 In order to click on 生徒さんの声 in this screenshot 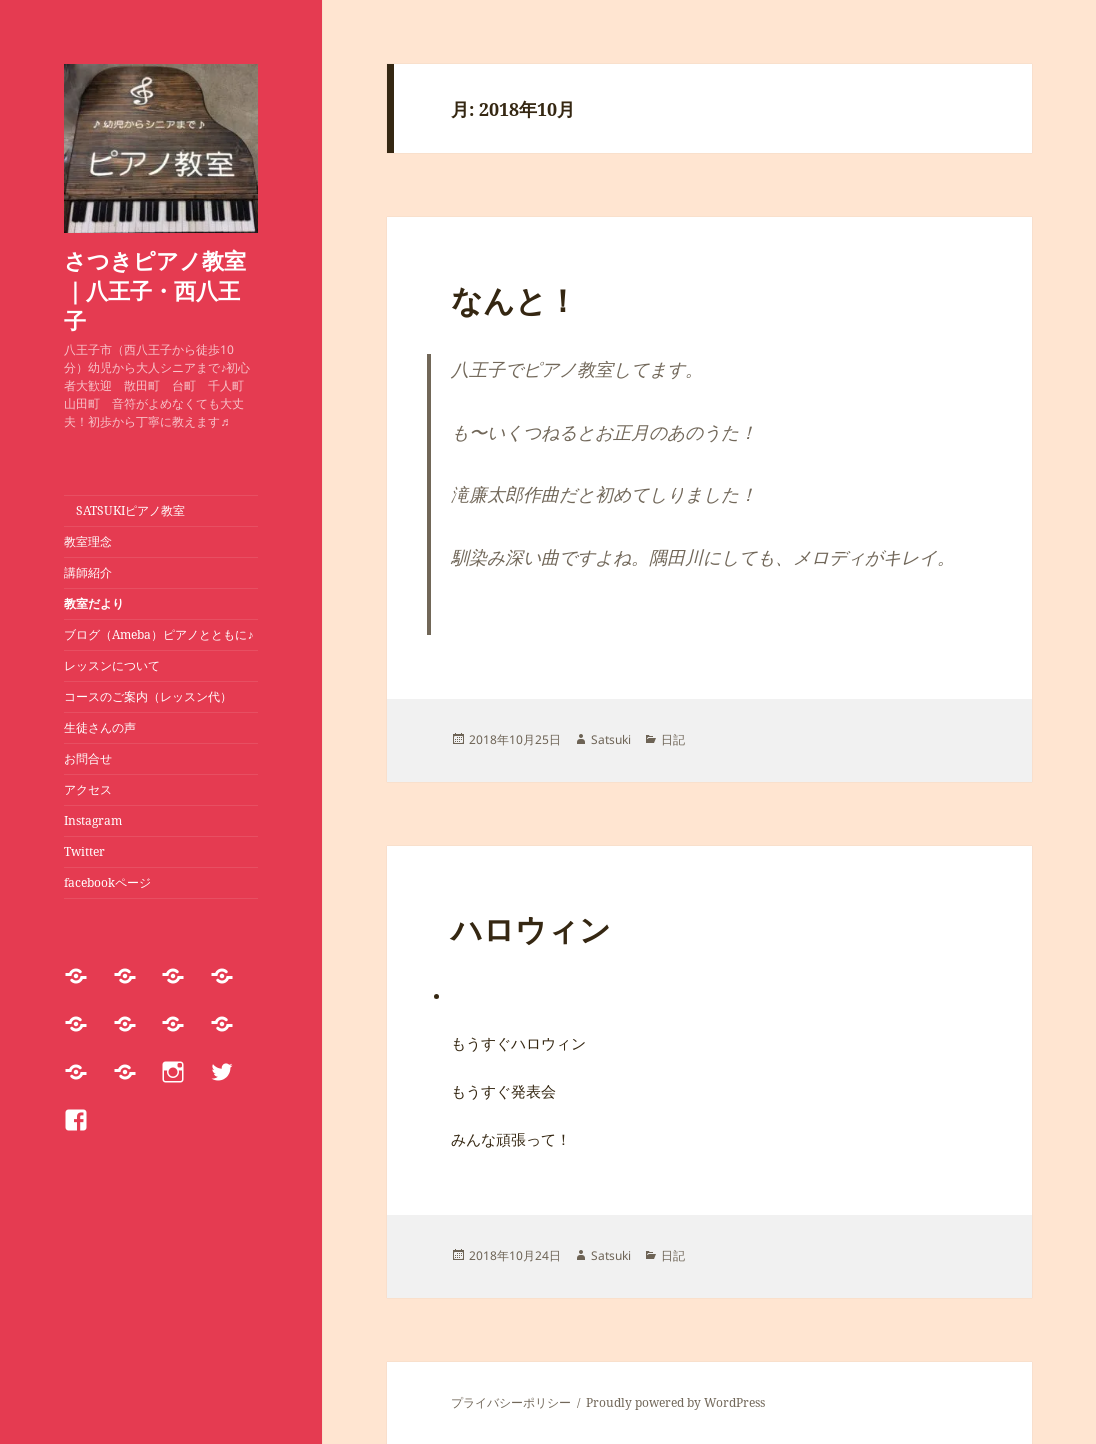, I will do `click(100, 727)`.